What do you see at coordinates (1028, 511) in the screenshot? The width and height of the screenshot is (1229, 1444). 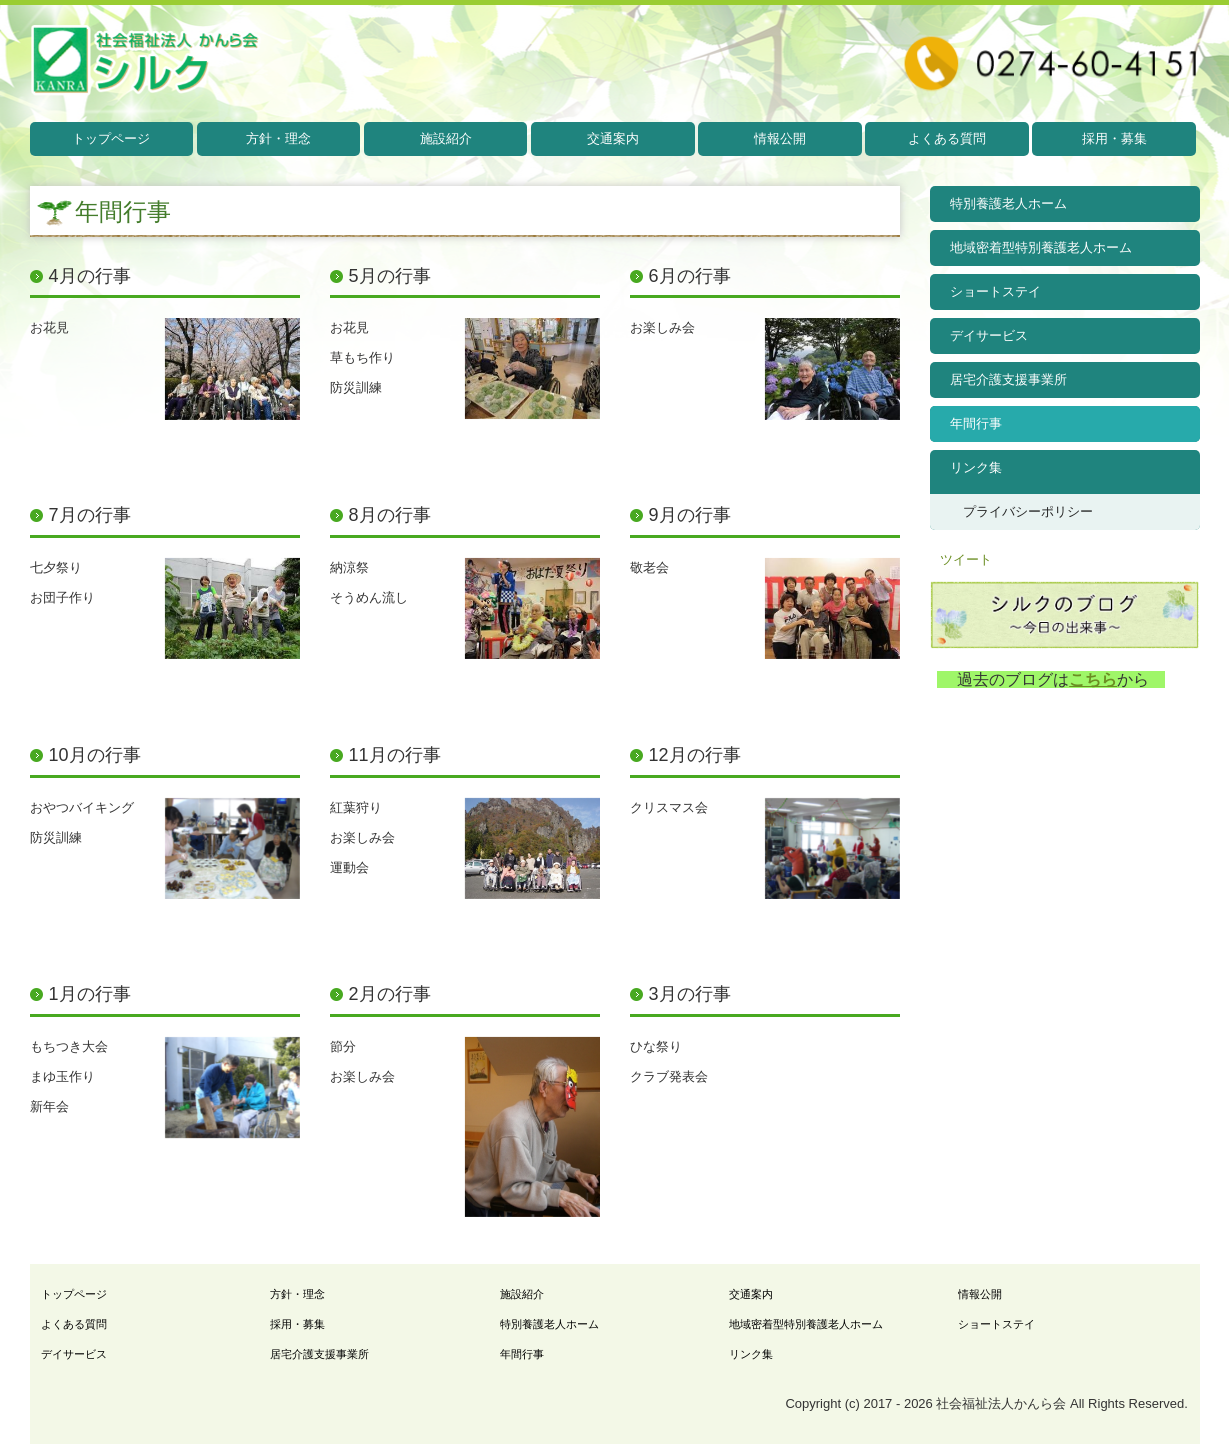 I see `プライバシーポリシー` at bounding box center [1028, 511].